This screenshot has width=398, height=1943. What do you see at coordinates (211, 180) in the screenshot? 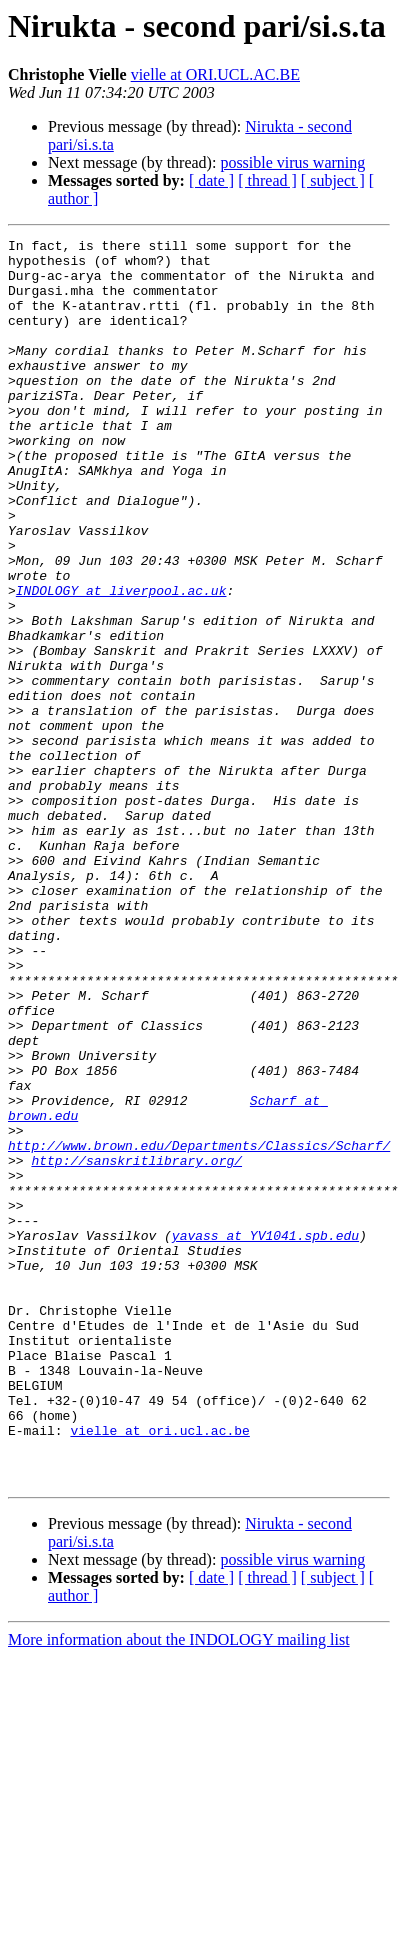
I see `[ date ]` at bounding box center [211, 180].